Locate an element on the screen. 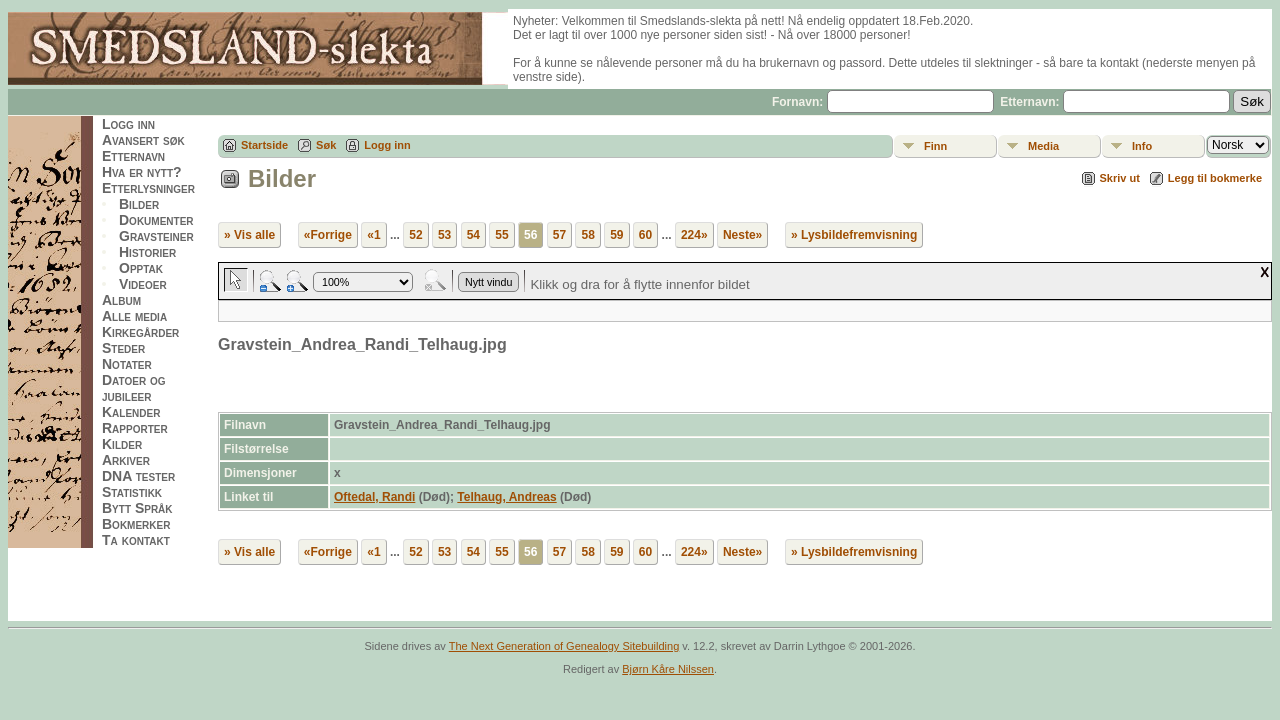 This screenshot has height=720, width=1280. 57 is located at coordinates (559, 235).